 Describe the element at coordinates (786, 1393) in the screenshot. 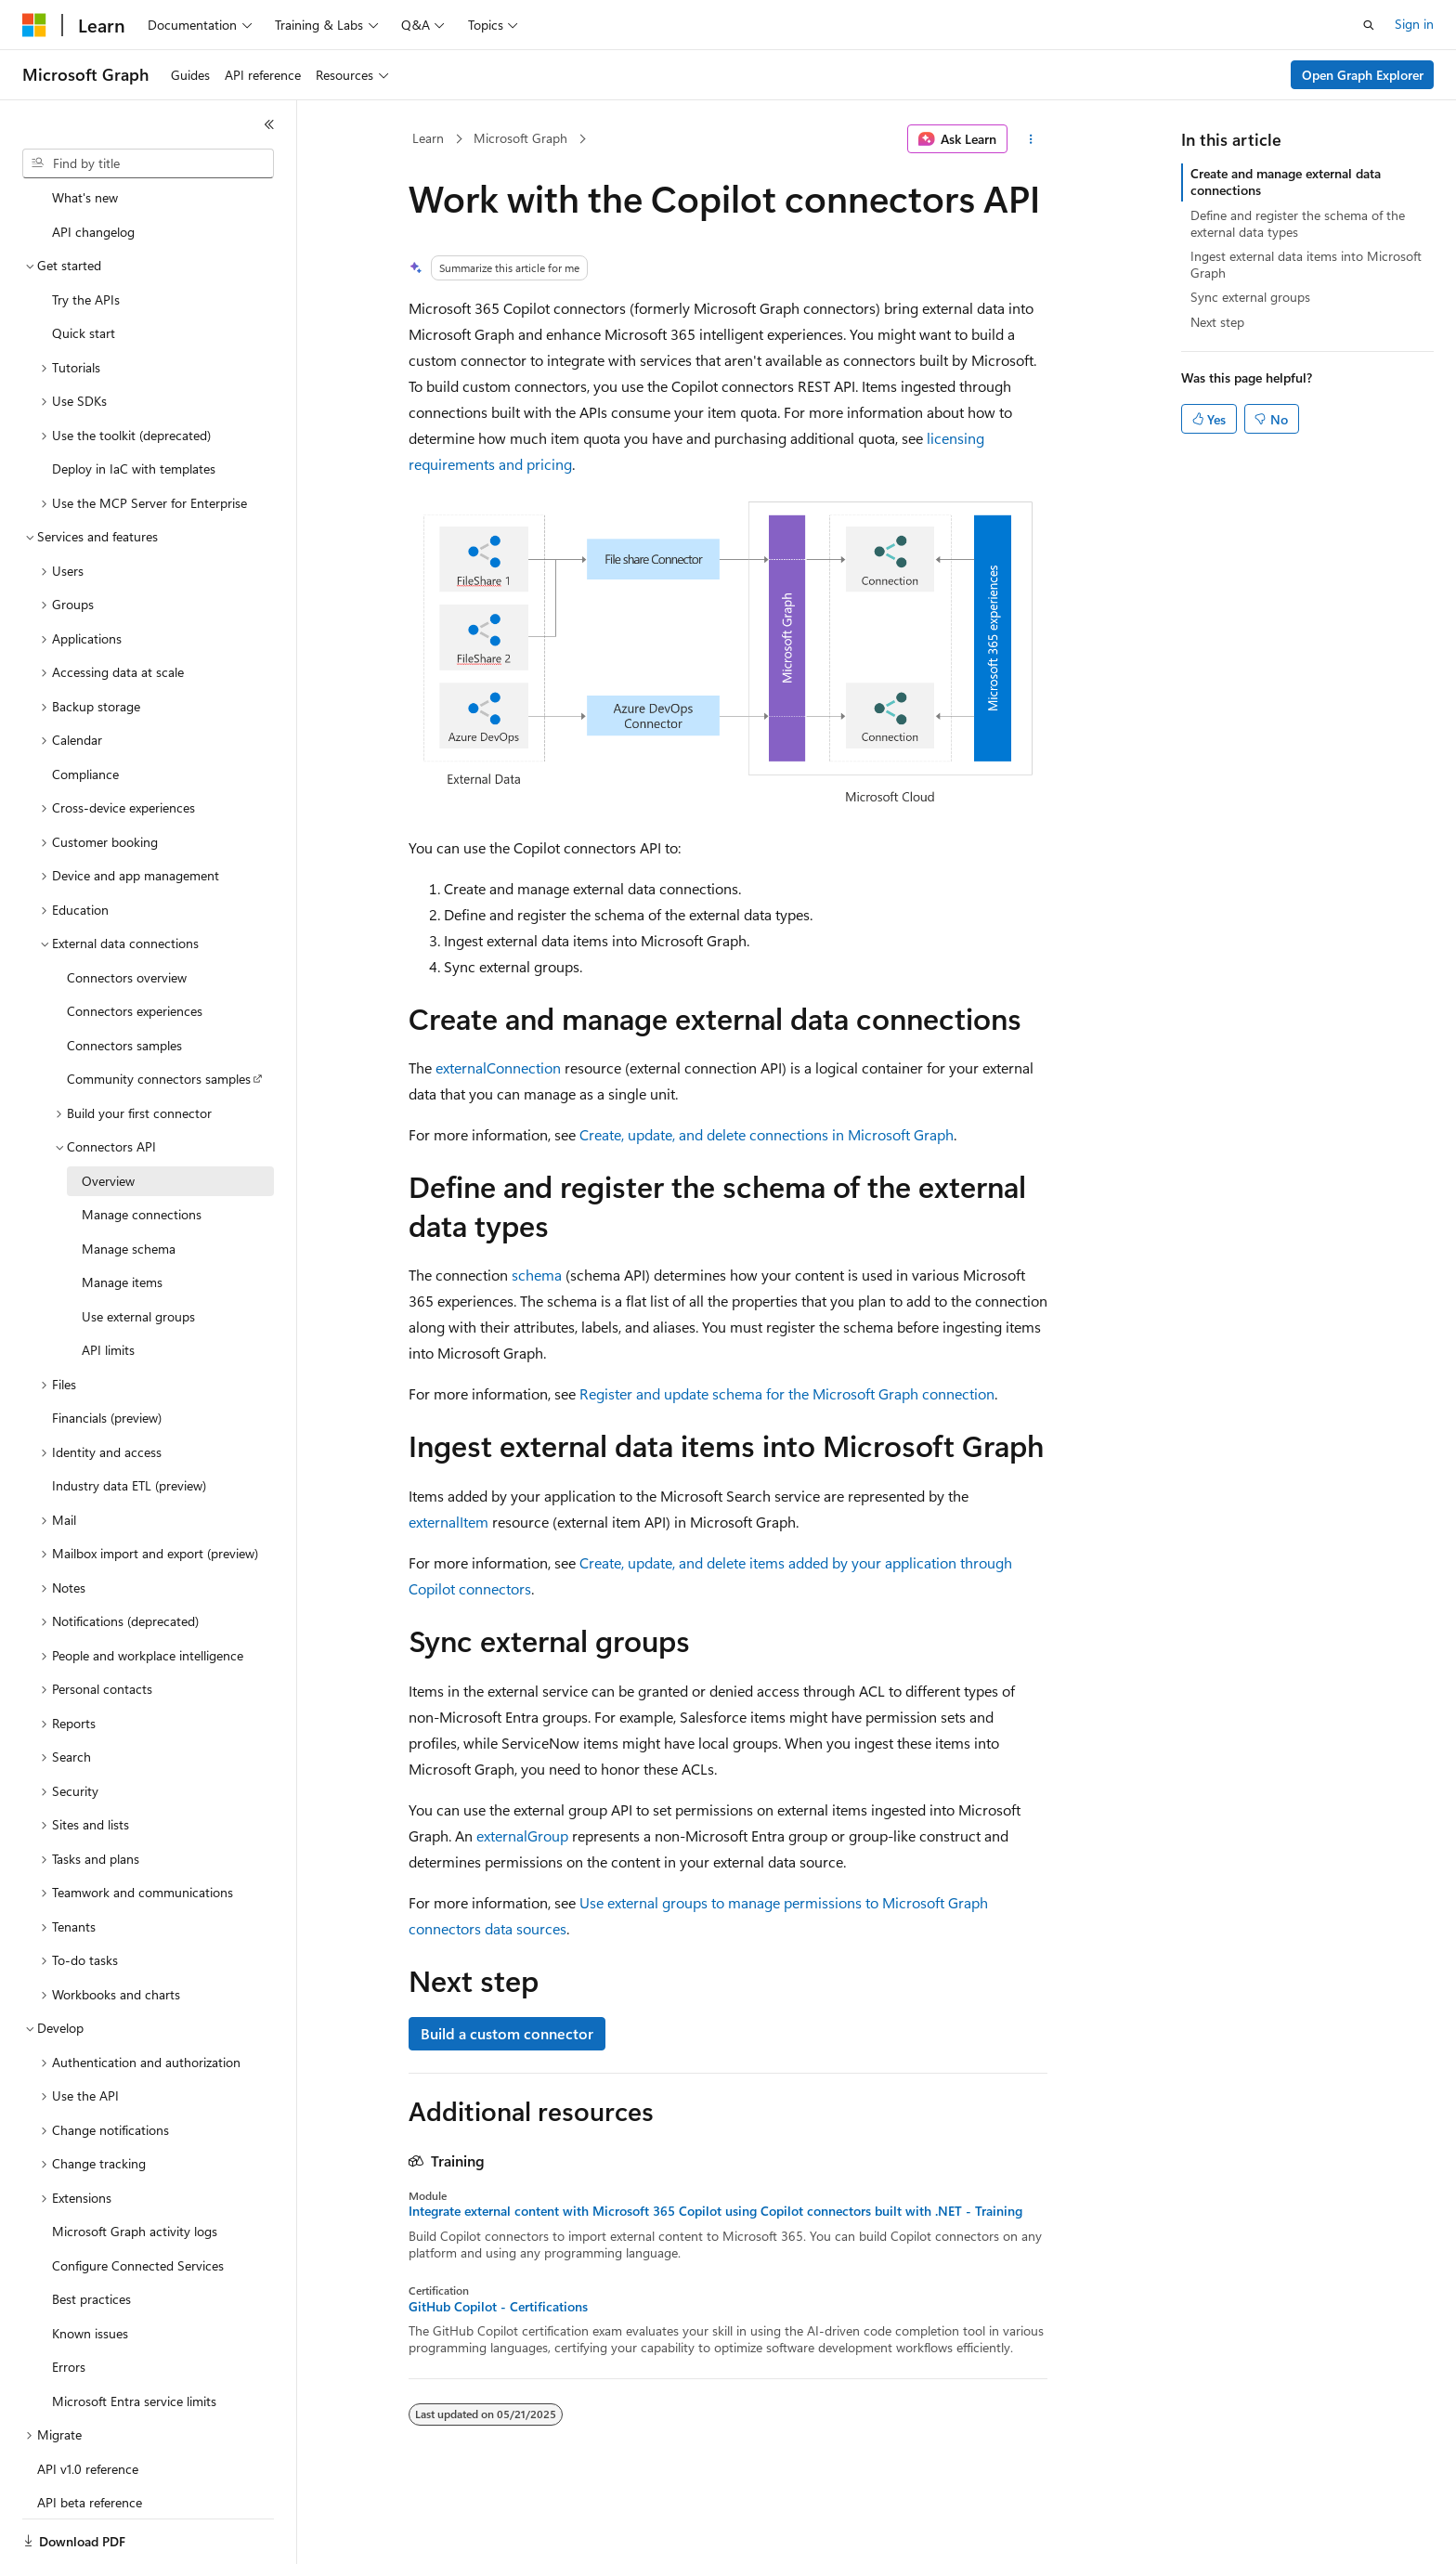

I see `Register and update schema for the Microsoft Graph connection` at that location.